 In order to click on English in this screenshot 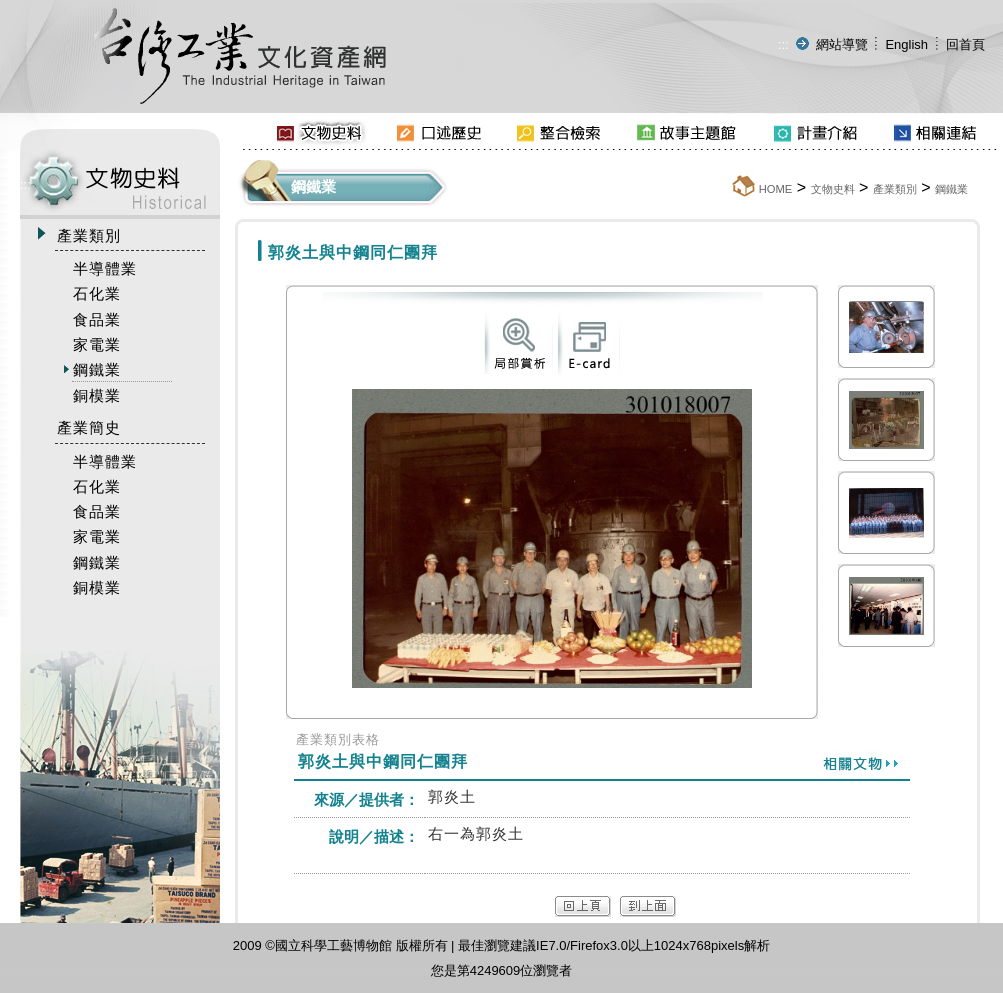, I will do `click(906, 44)`.